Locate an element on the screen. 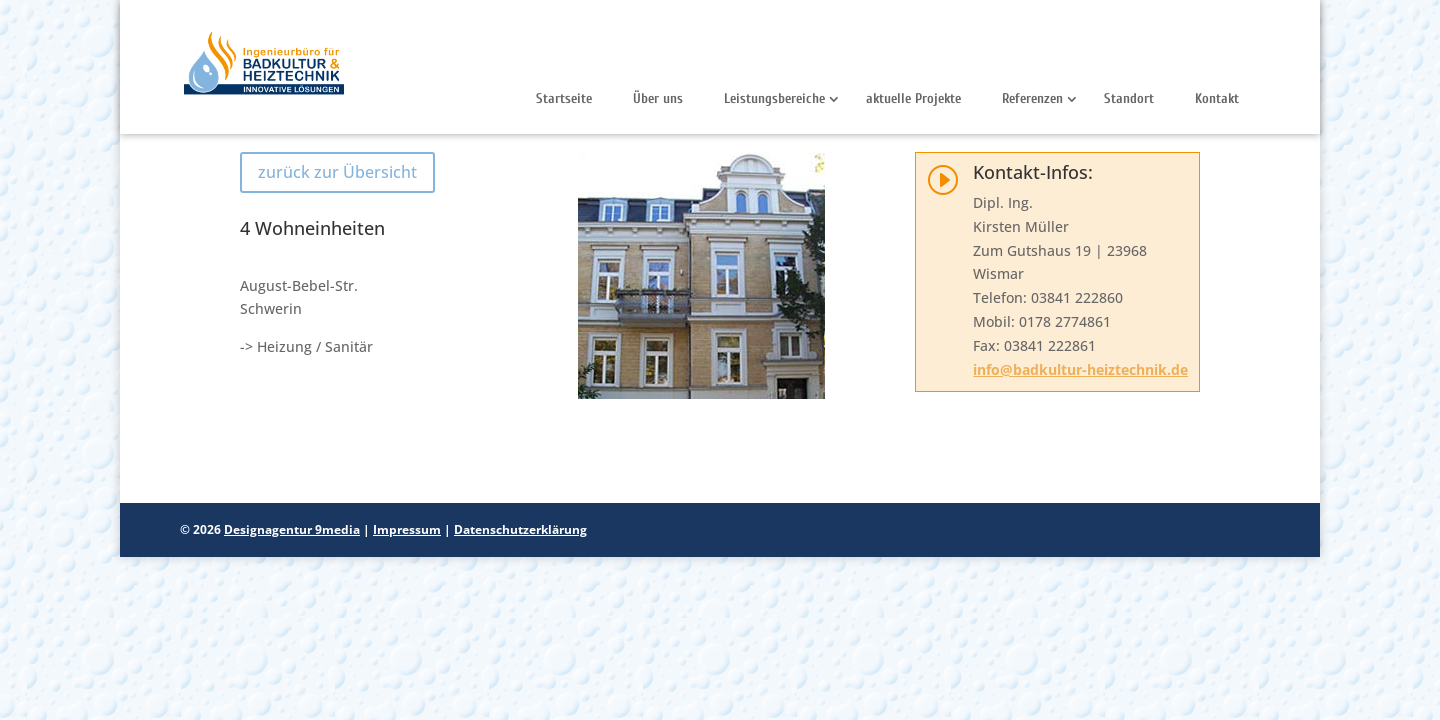  Standort is located at coordinates (1129, 98).